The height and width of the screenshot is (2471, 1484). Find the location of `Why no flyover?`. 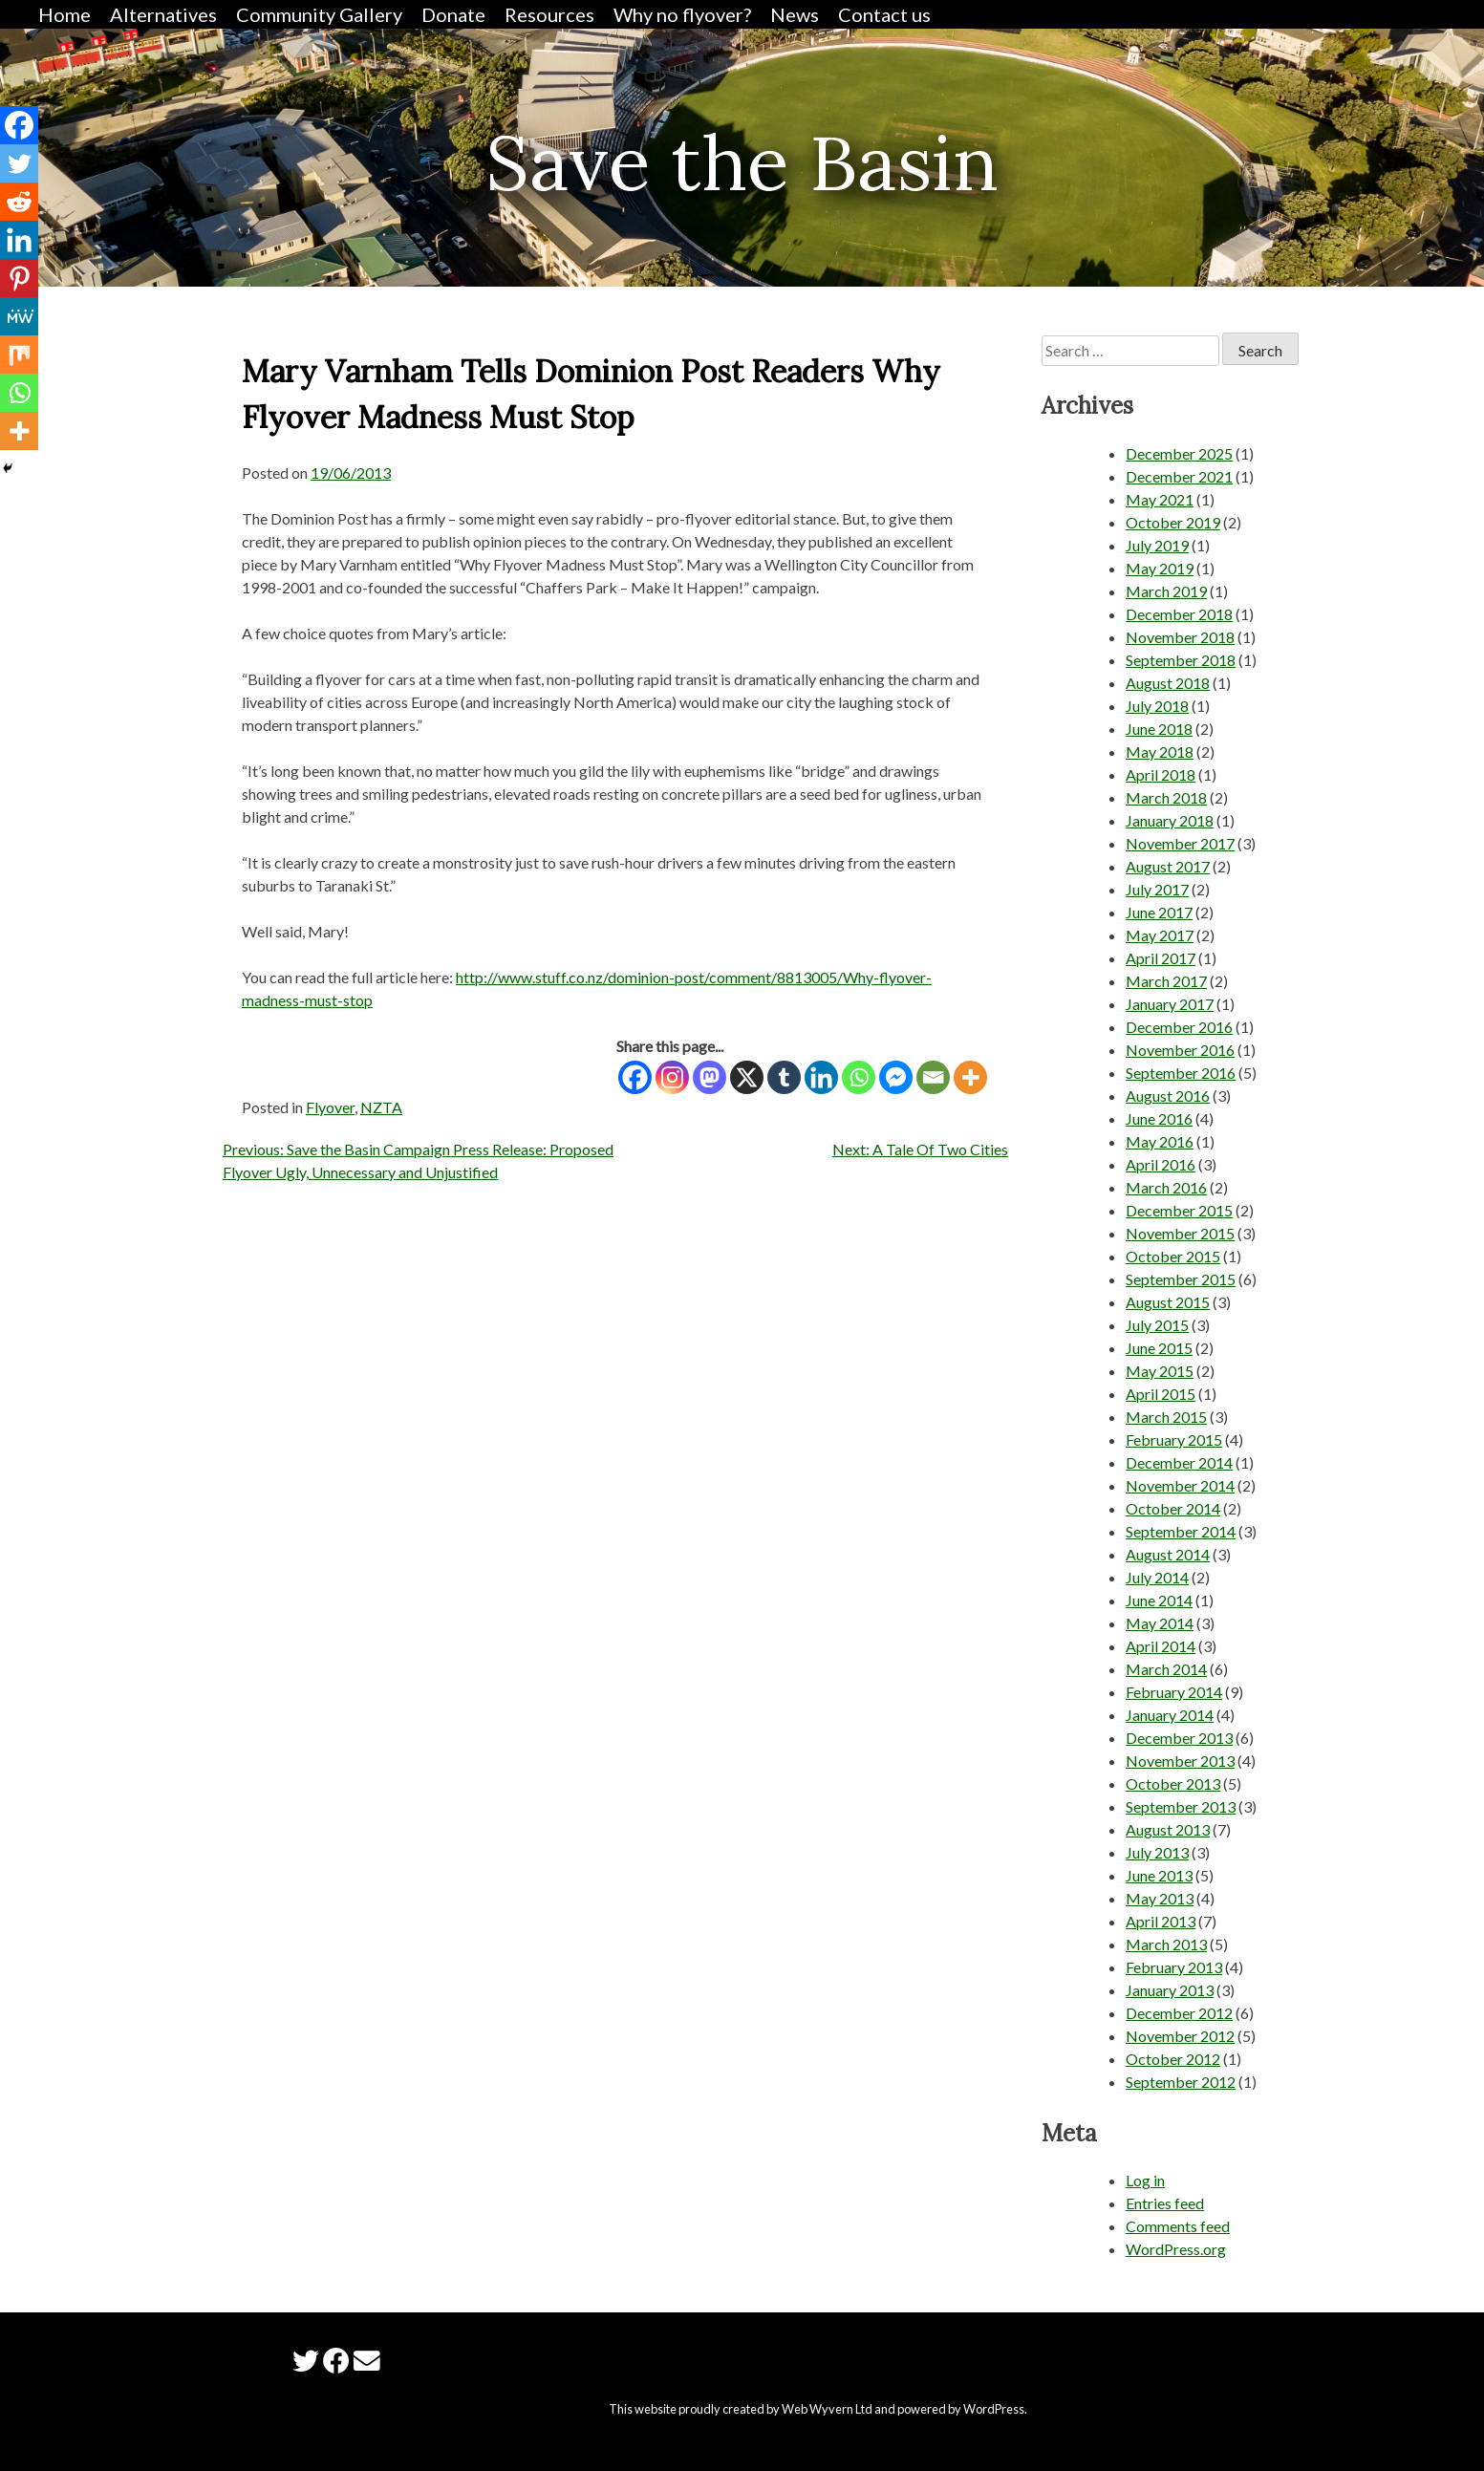

Why no flyover? is located at coordinates (682, 14).